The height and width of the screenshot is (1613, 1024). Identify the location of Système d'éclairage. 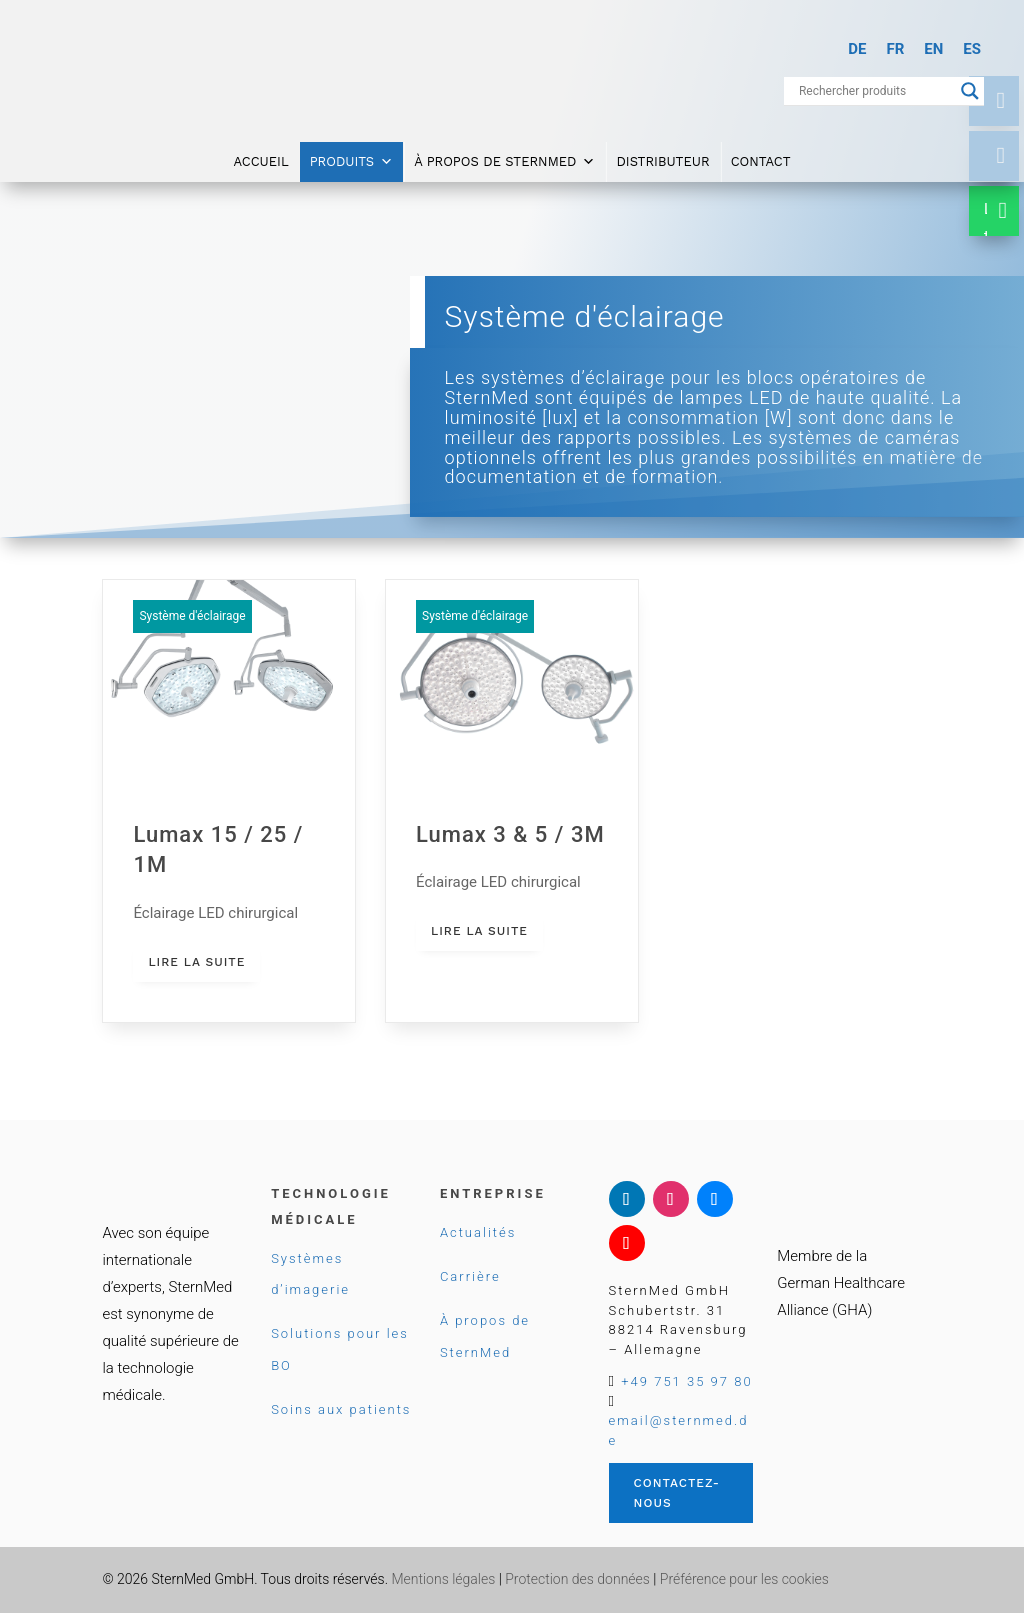
(192, 616).